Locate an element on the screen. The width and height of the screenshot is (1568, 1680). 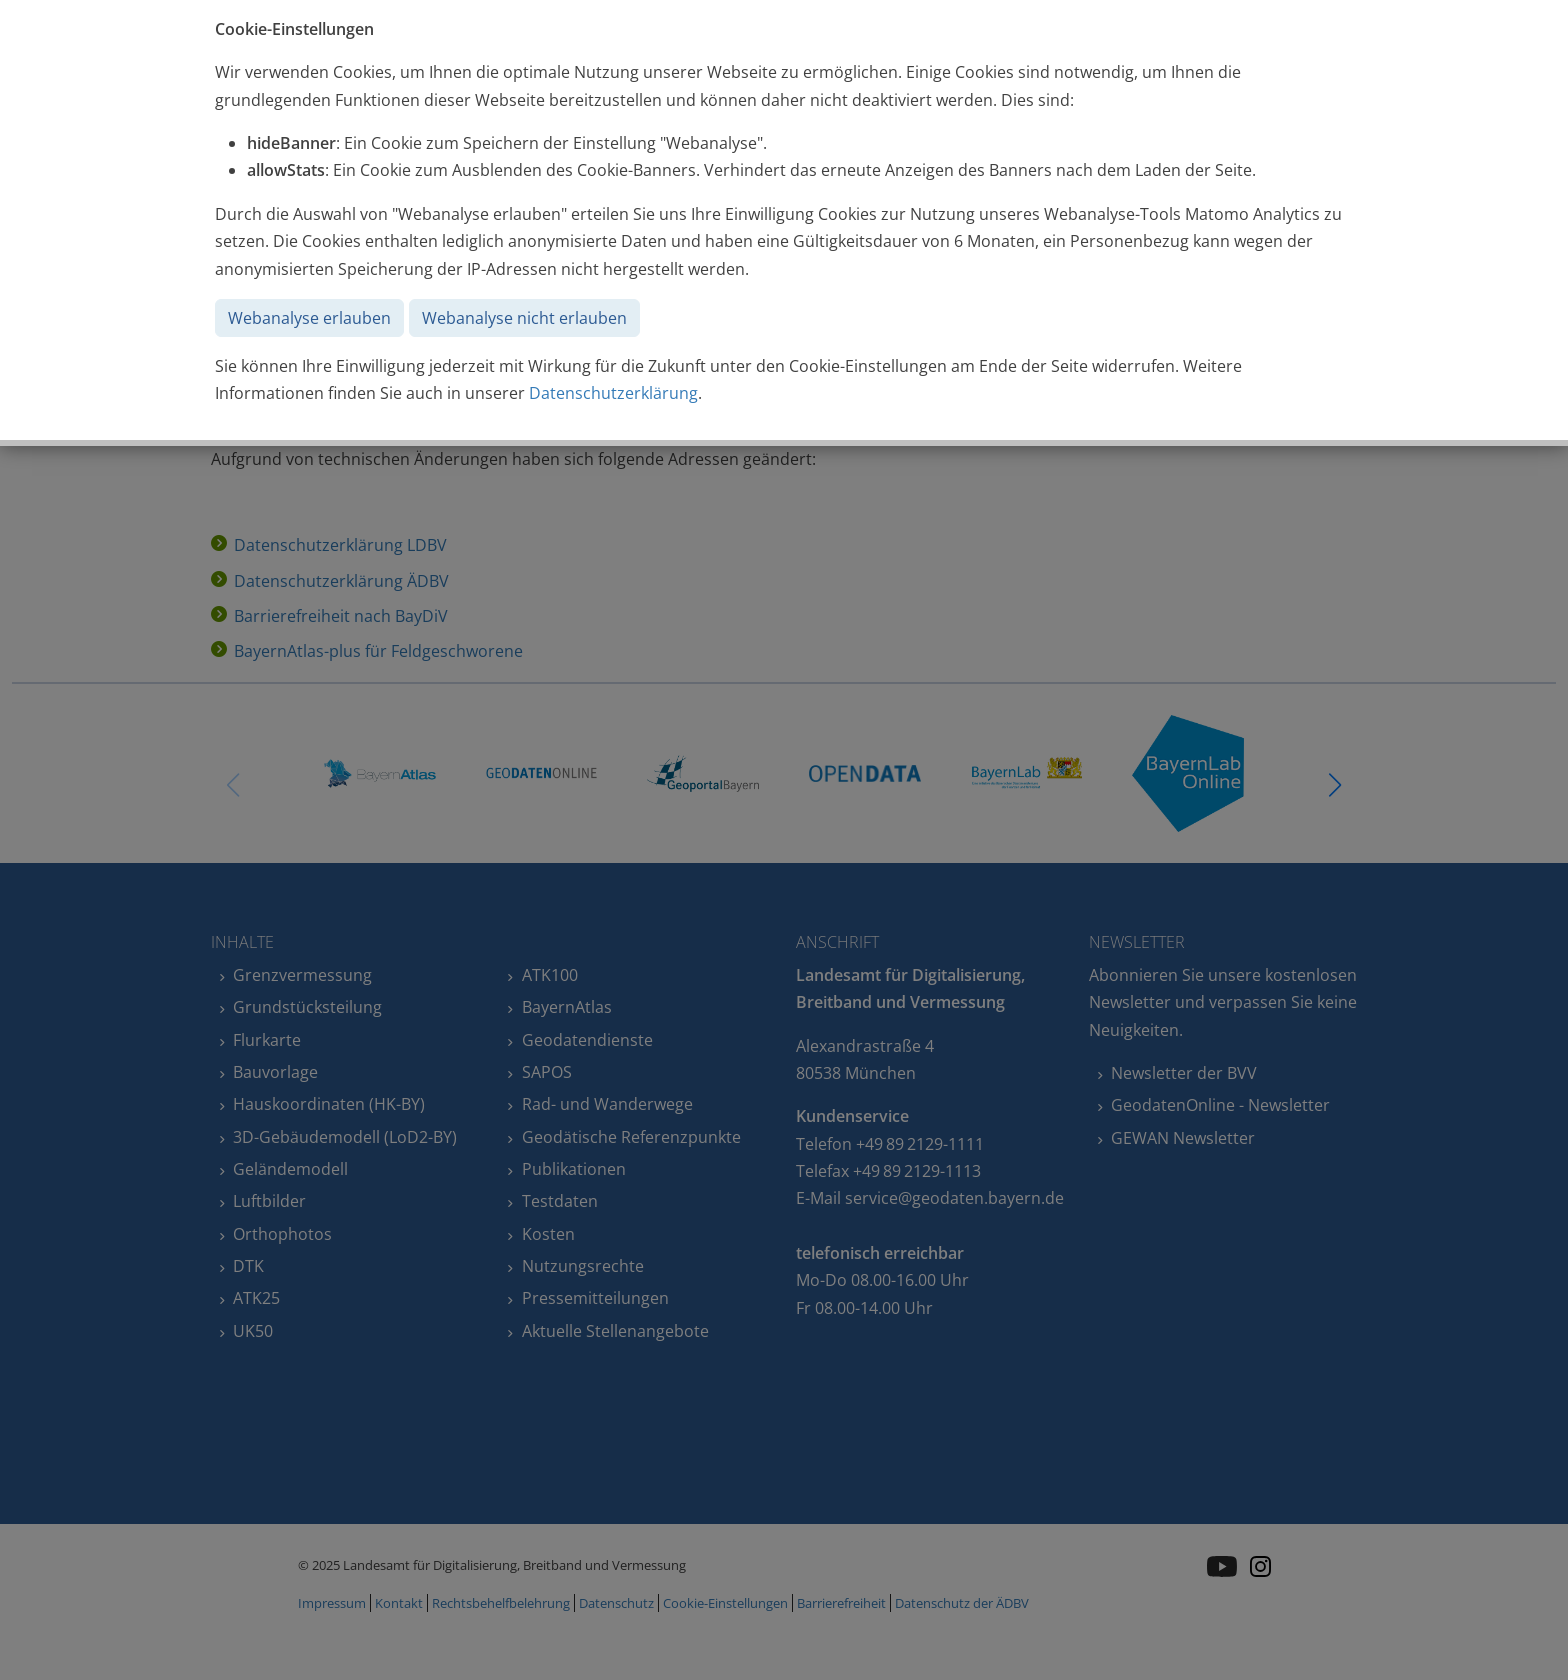
Webanalyse nicht erlauben is located at coordinates (524, 318).